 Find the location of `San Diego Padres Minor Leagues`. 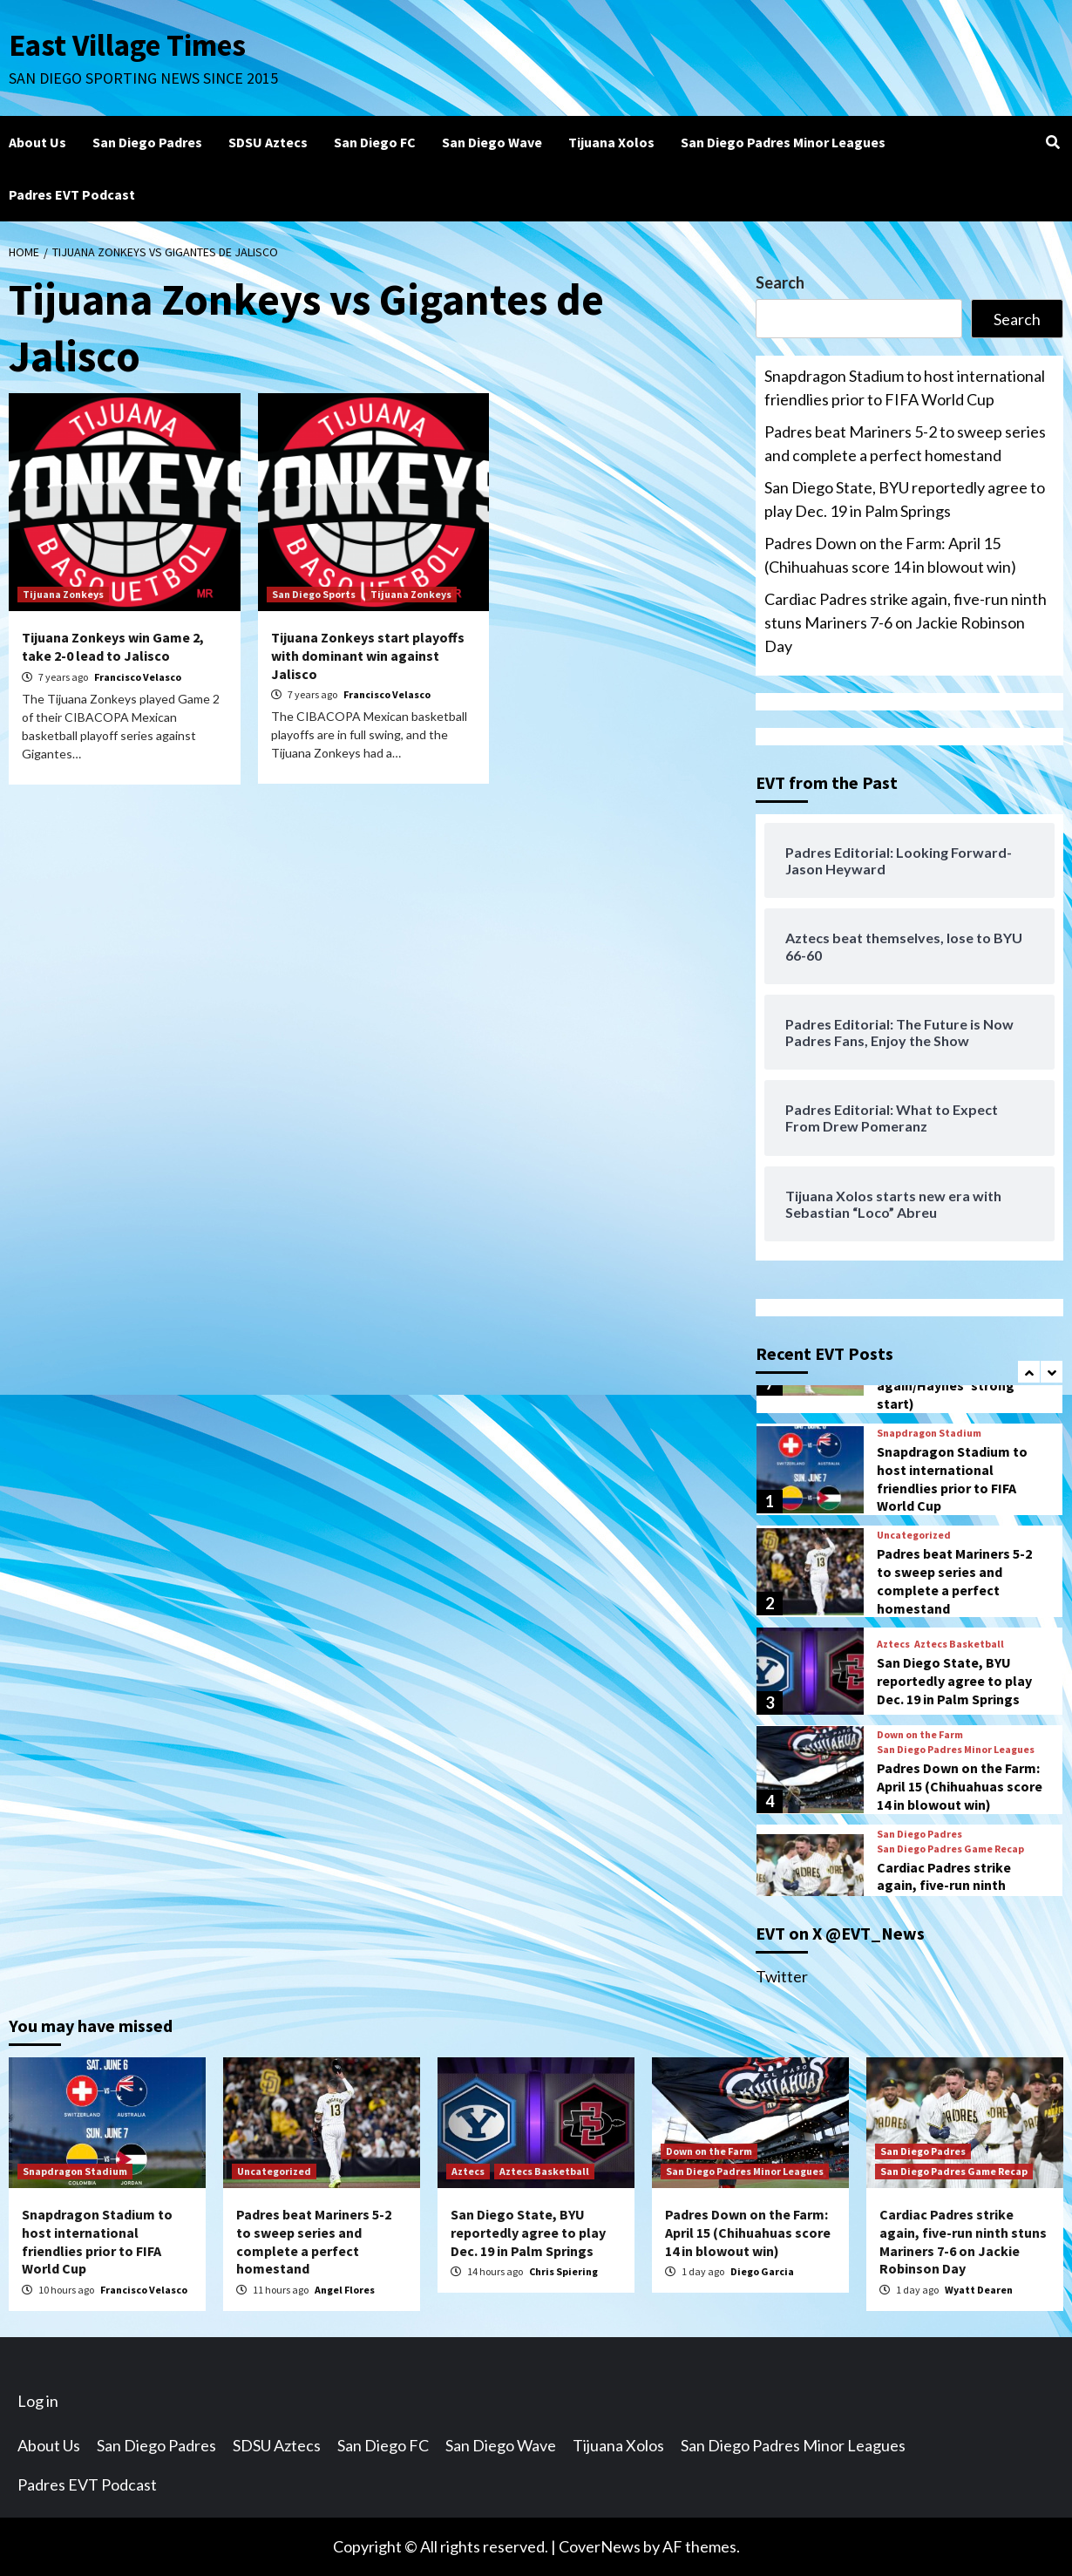

San Diego Padres Minor Leagues is located at coordinates (783, 142).